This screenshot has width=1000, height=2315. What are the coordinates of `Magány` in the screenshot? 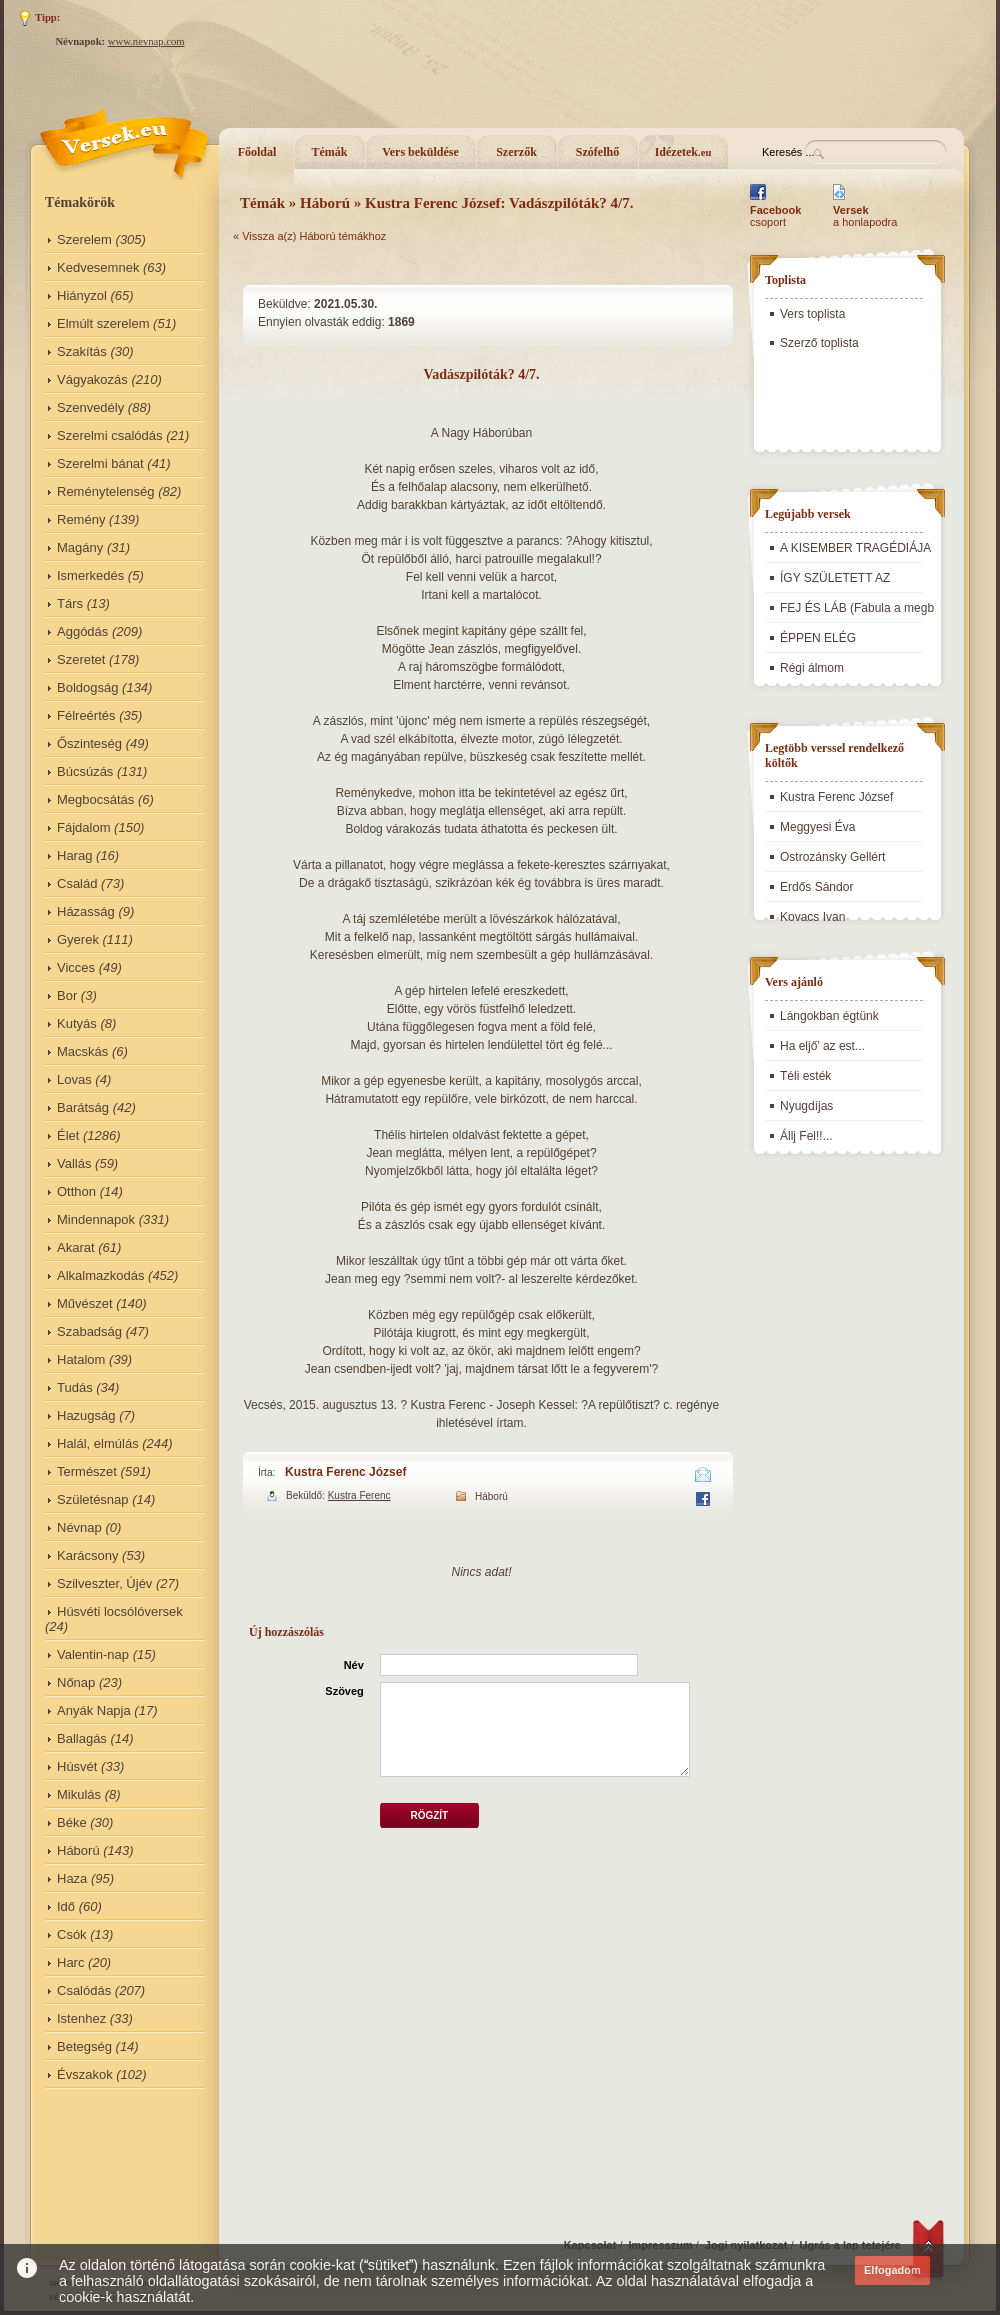 It's located at (80, 547).